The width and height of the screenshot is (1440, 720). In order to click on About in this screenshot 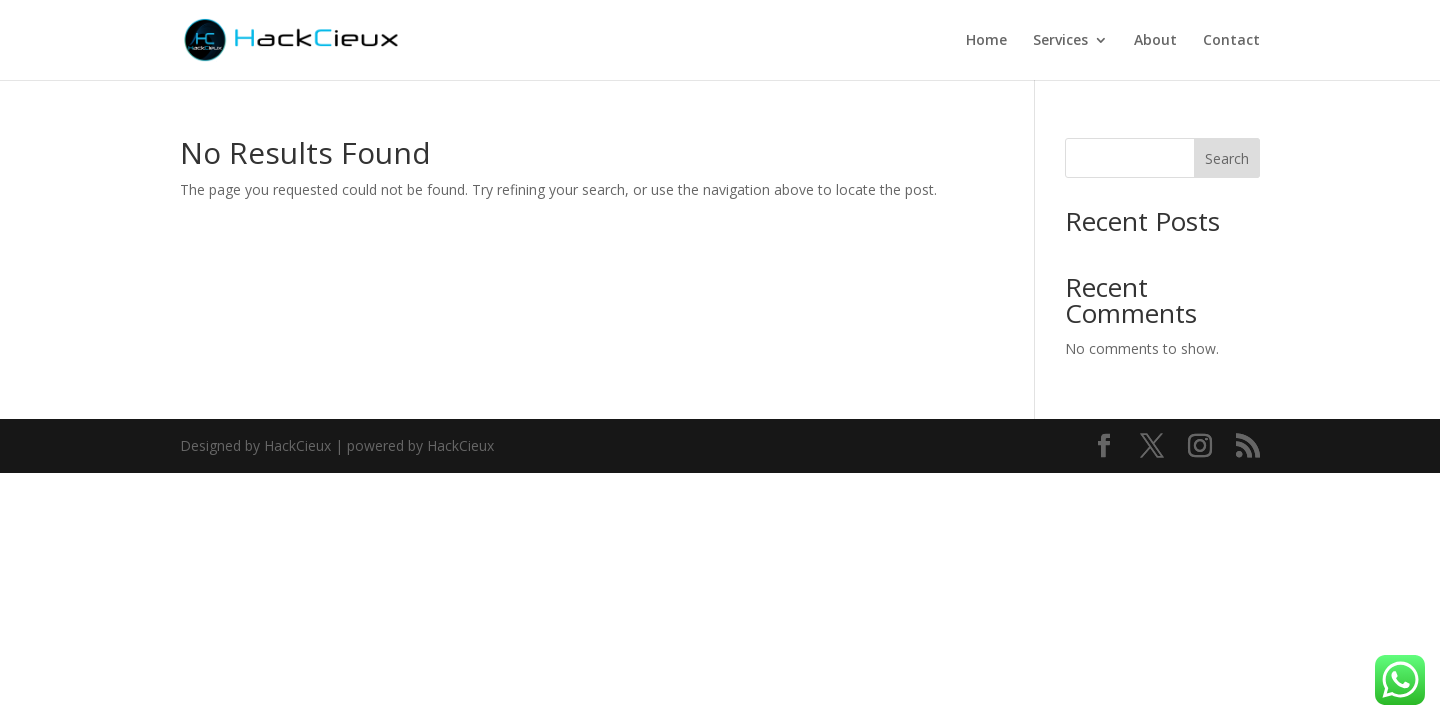, I will do `click(1155, 41)`.